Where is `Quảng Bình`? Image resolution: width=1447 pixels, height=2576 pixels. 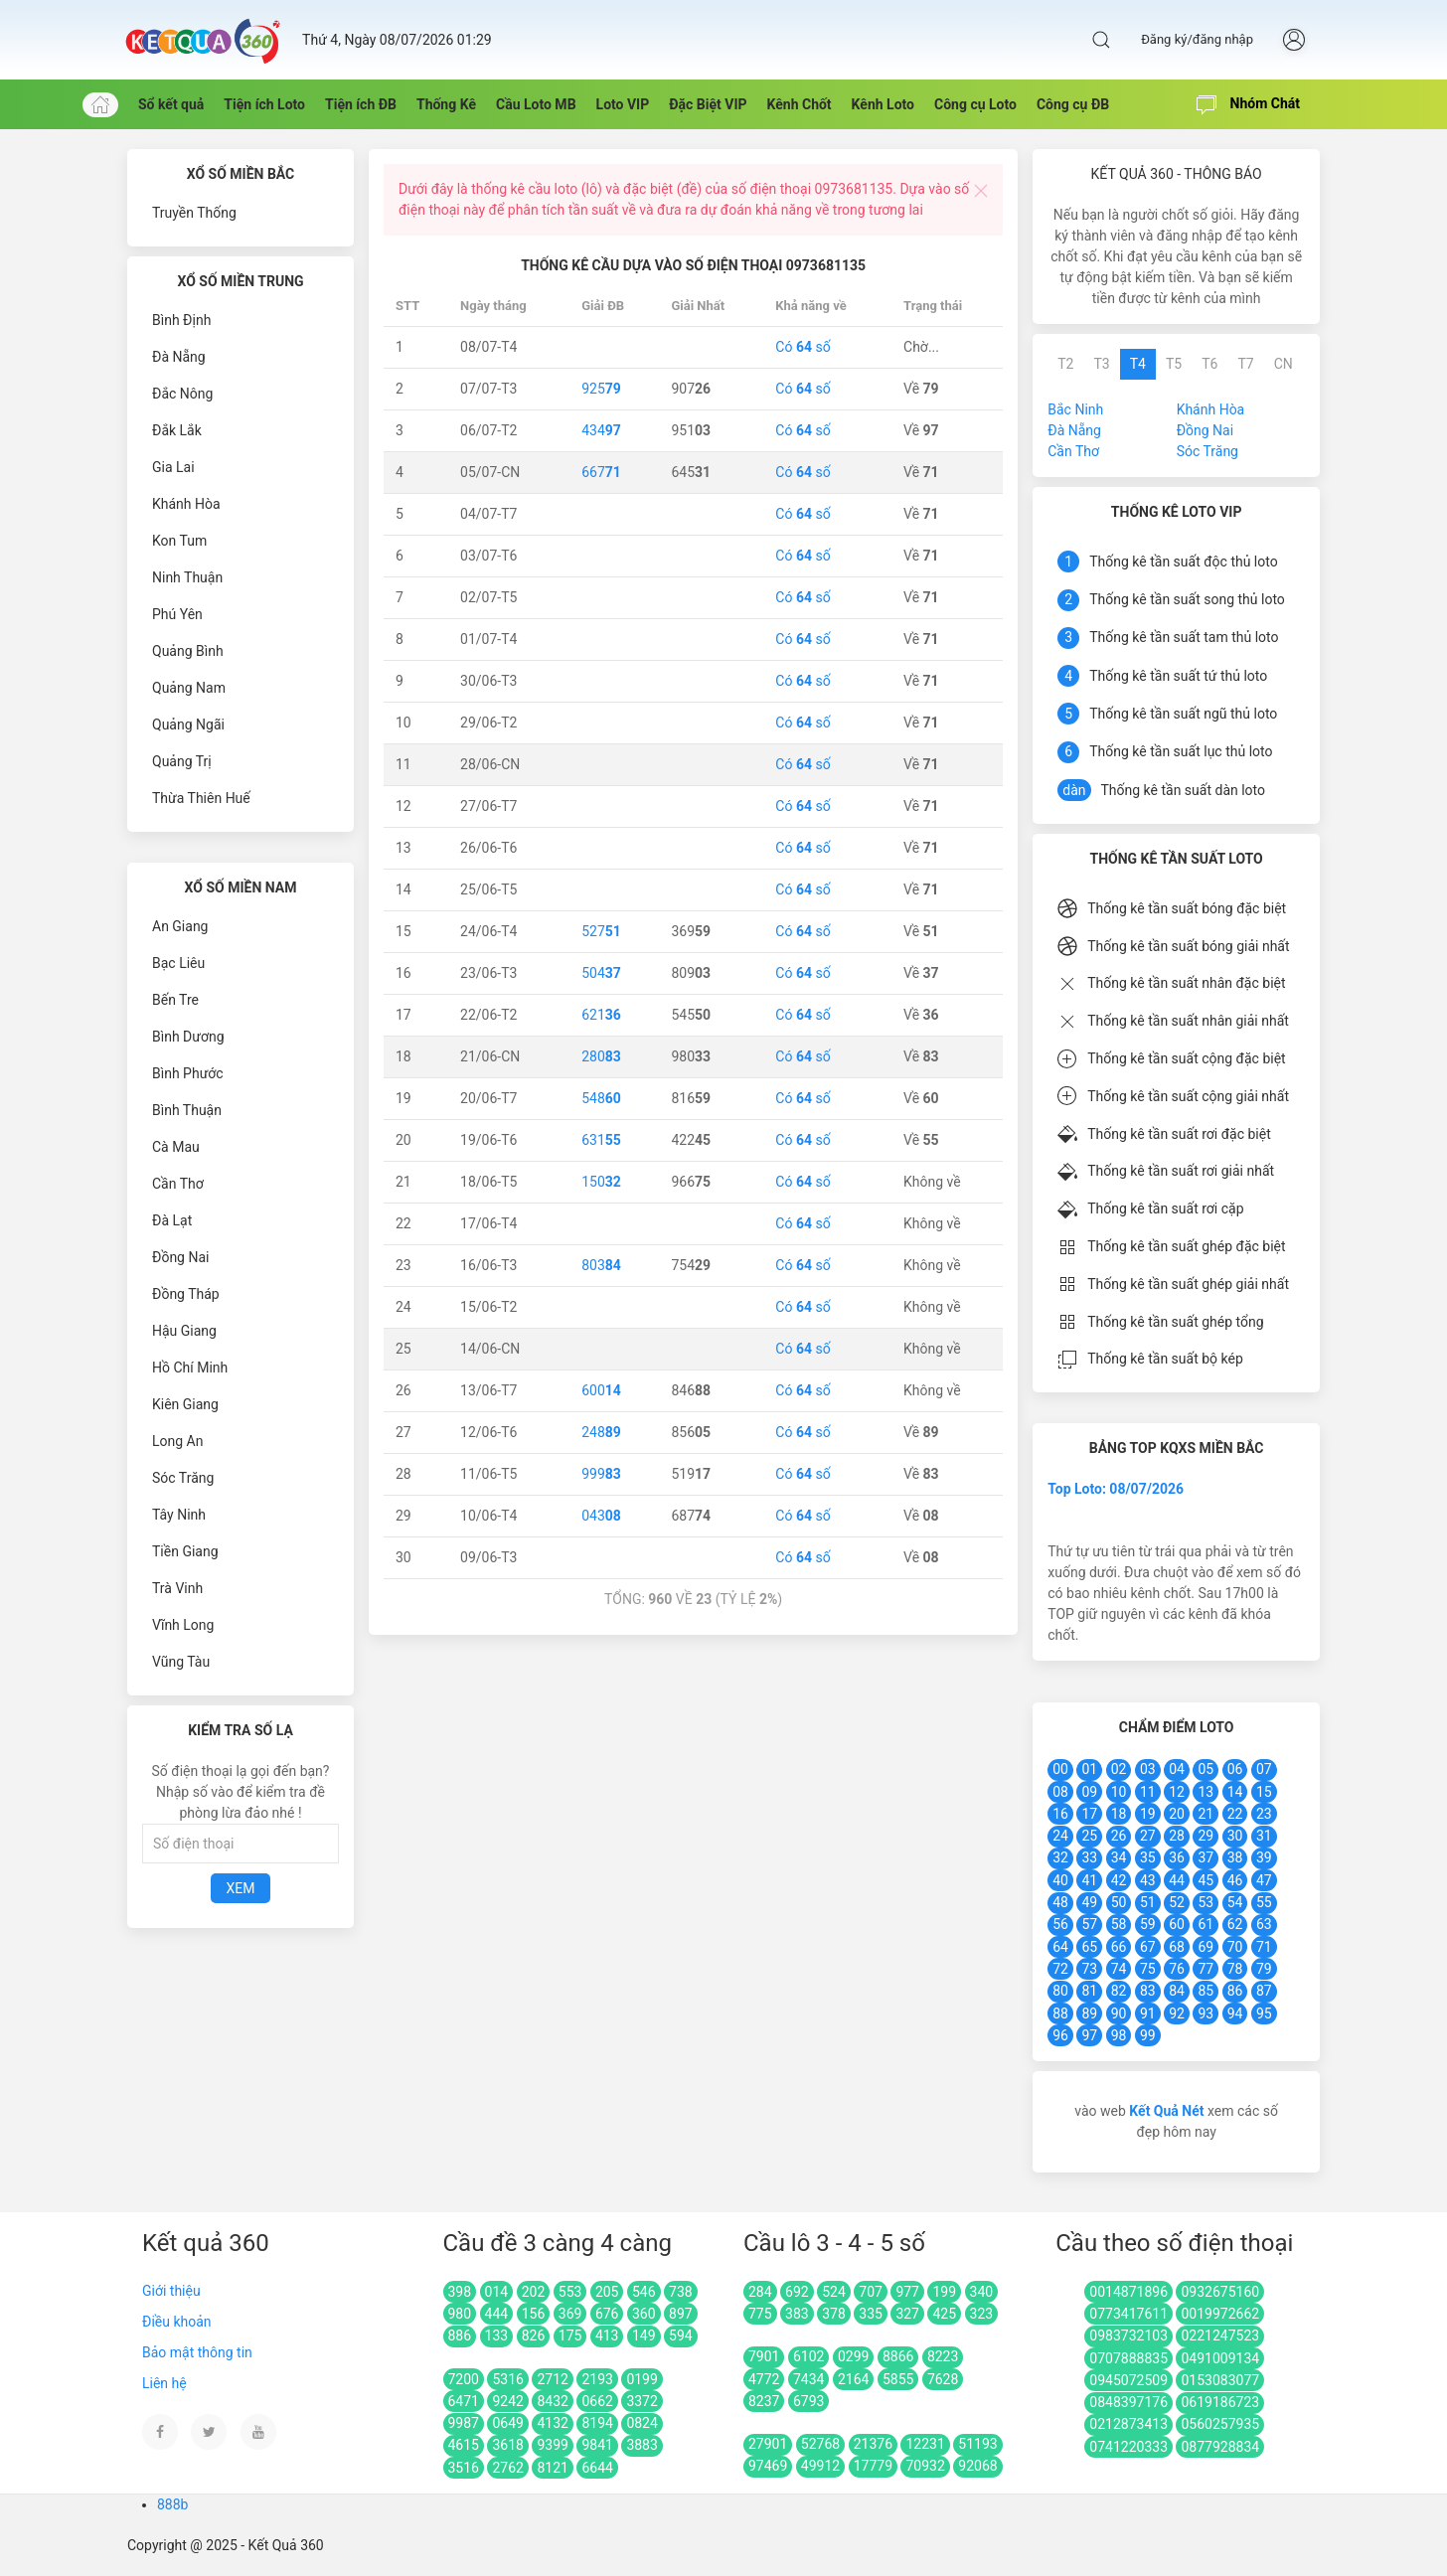 Quảng Bình is located at coordinates (188, 651).